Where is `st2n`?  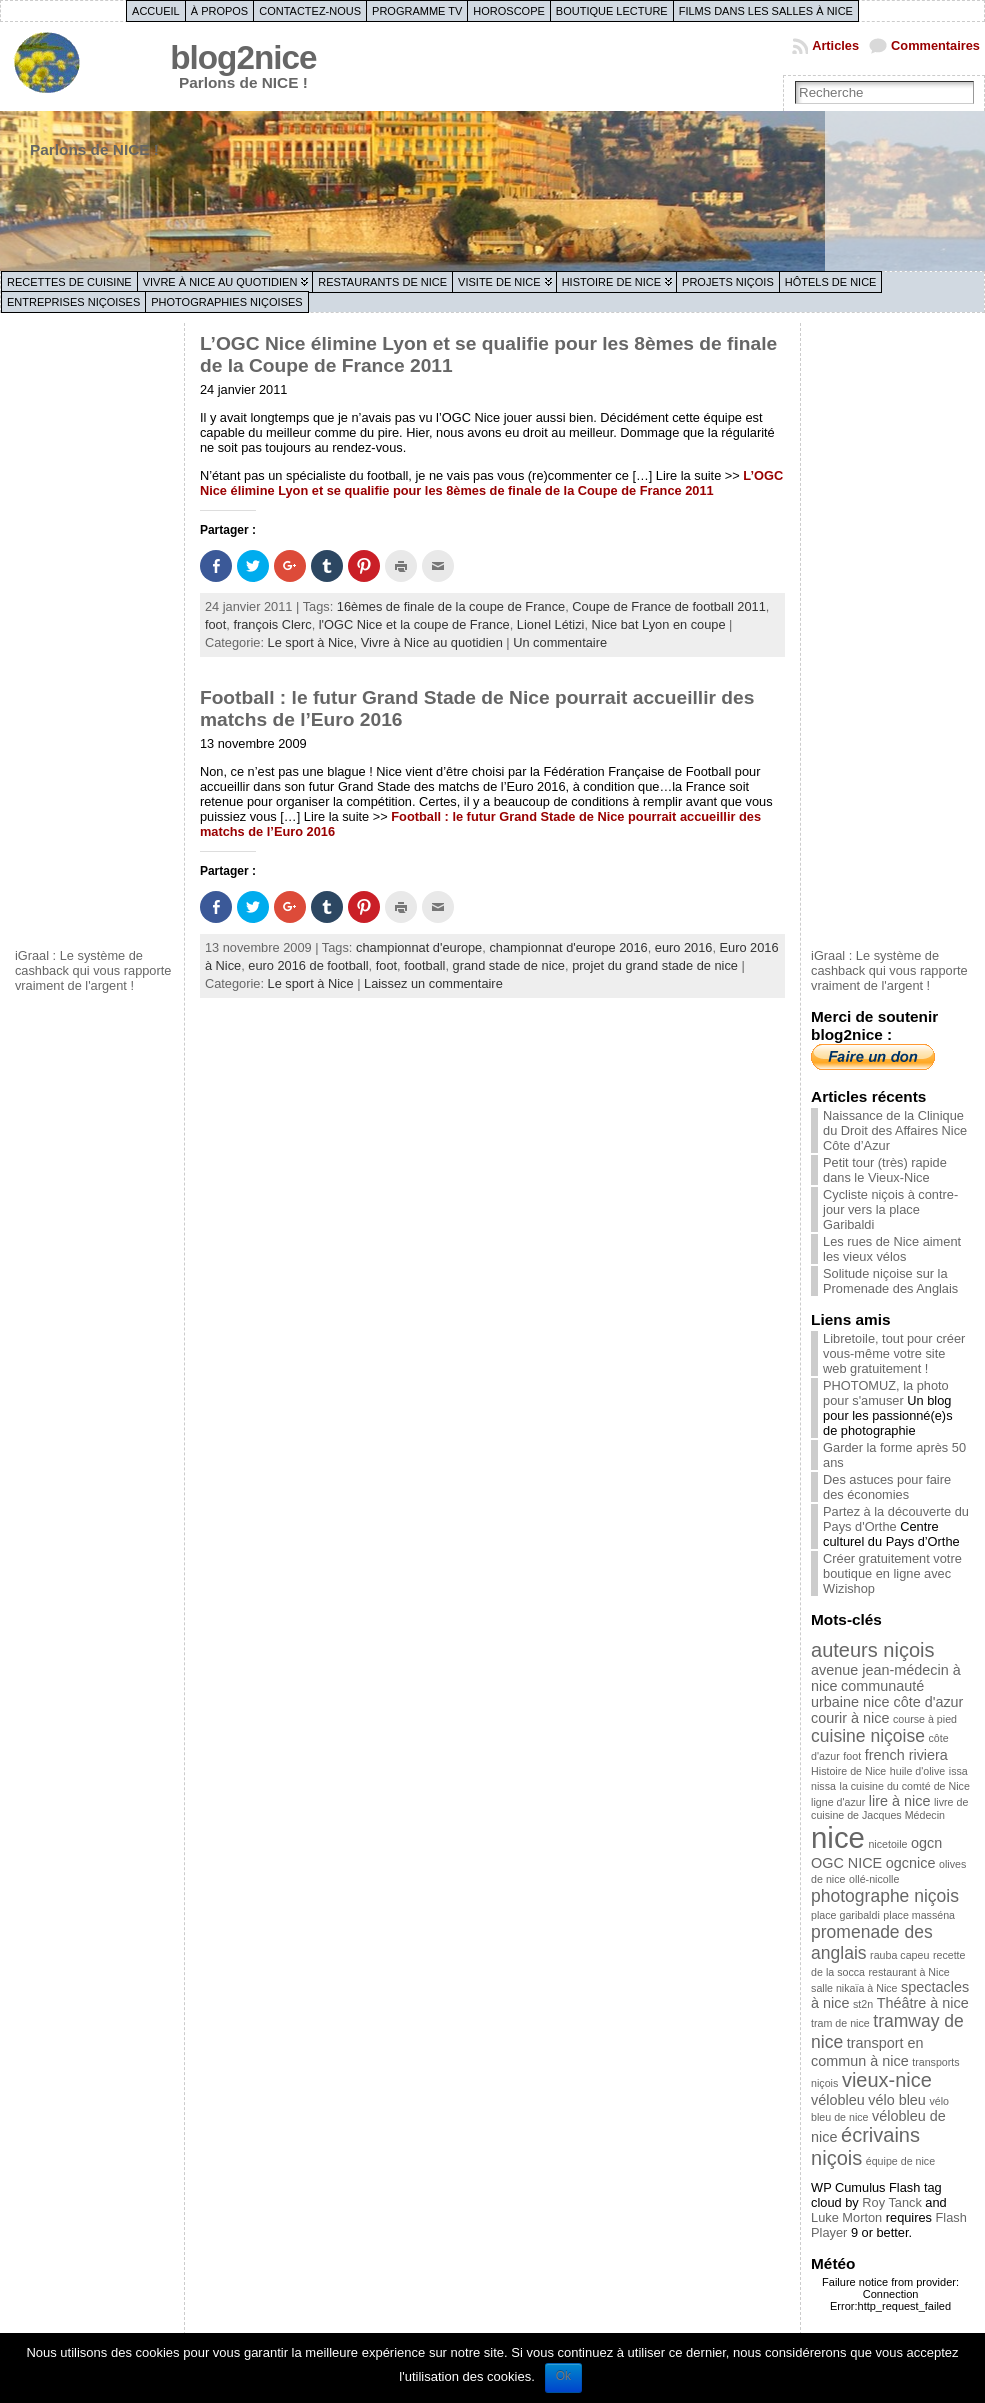 st2n is located at coordinates (863, 2004).